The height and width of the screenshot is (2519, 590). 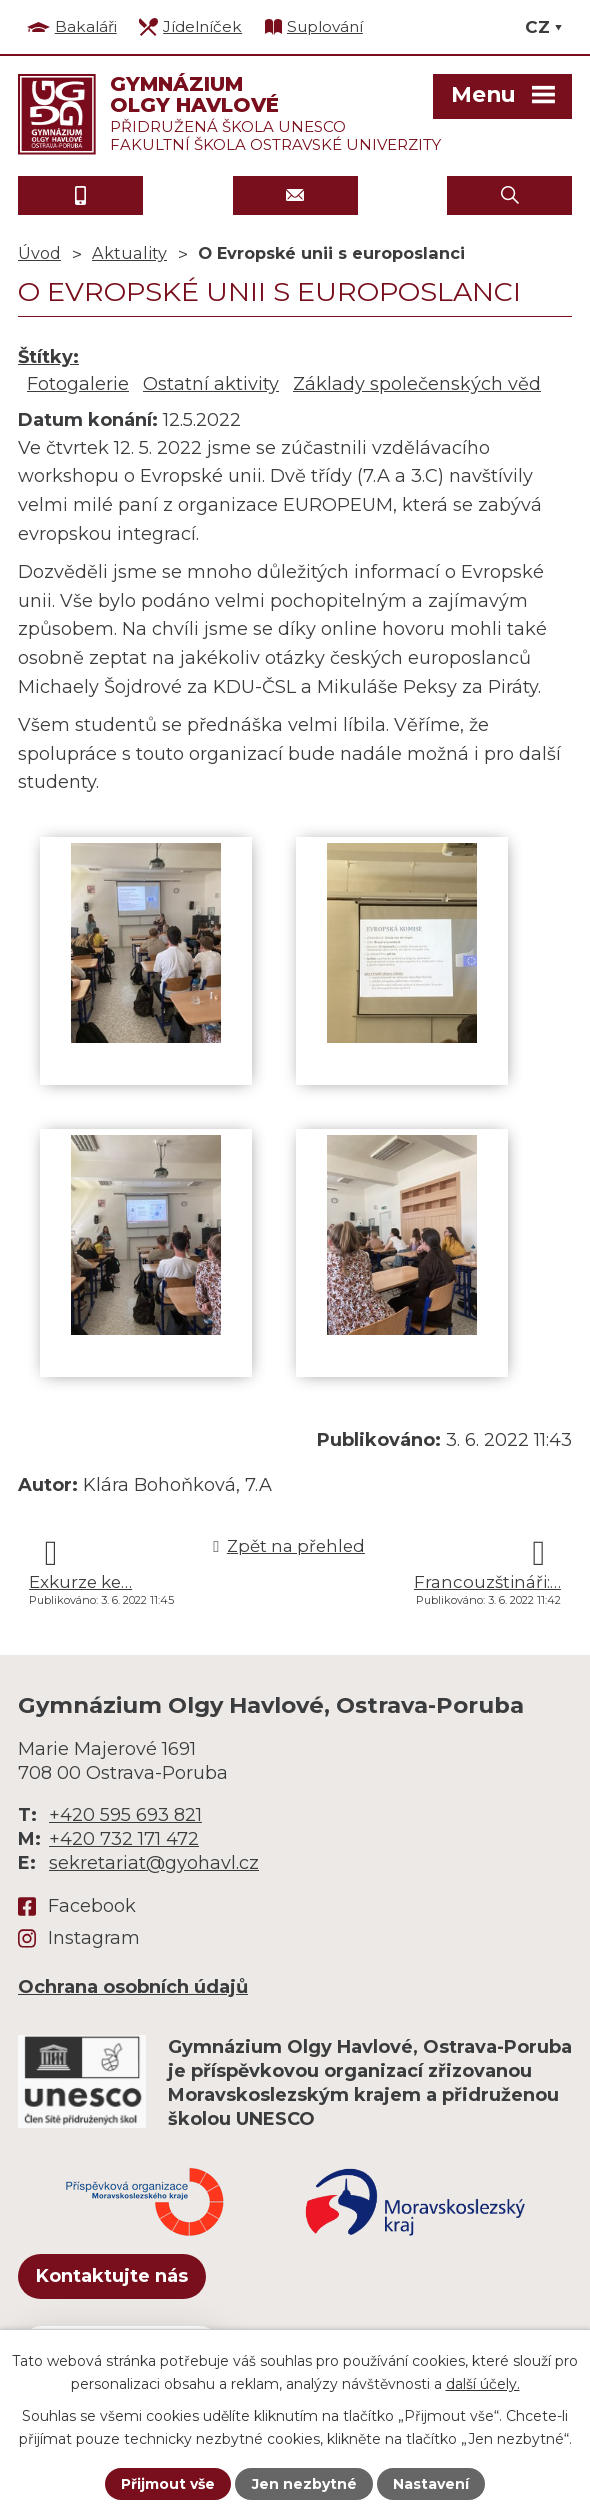 I want to click on Jen nezbytné, so click(x=304, y=2484).